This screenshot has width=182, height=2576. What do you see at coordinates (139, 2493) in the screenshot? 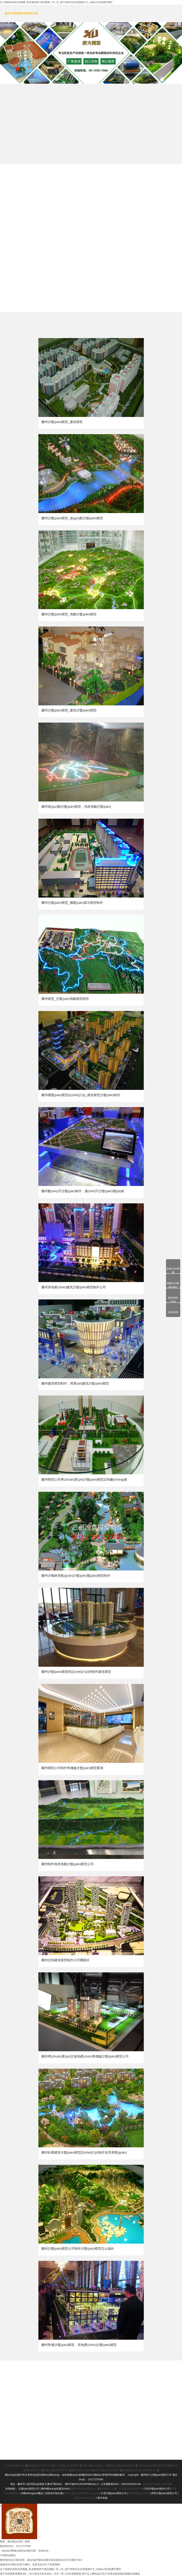
I see `蘭州沙盤(pán)模型` at bounding box center [139, 2493].